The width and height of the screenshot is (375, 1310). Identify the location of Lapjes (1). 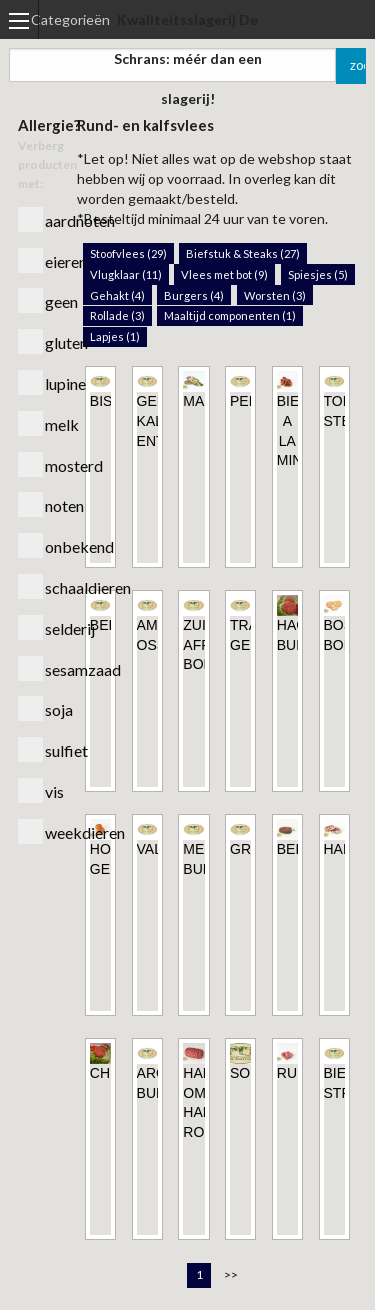
(115, 336).